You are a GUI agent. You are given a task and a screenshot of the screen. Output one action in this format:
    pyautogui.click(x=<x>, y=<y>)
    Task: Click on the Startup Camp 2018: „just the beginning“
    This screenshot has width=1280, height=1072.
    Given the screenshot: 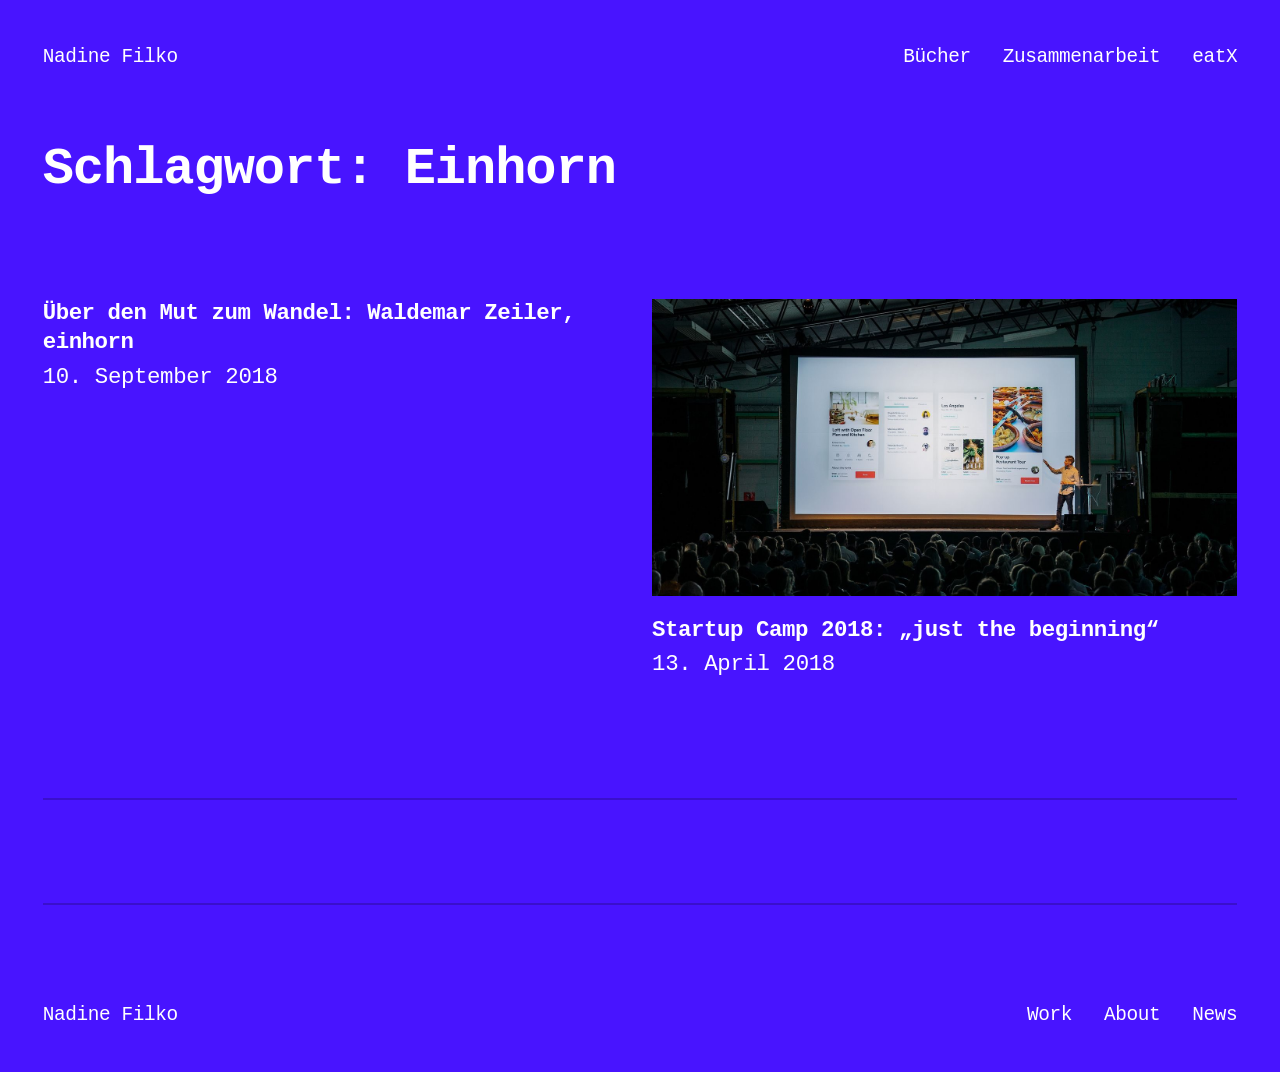 What is the action you would take?
    pyautogui.click(x=905, y=630)
    